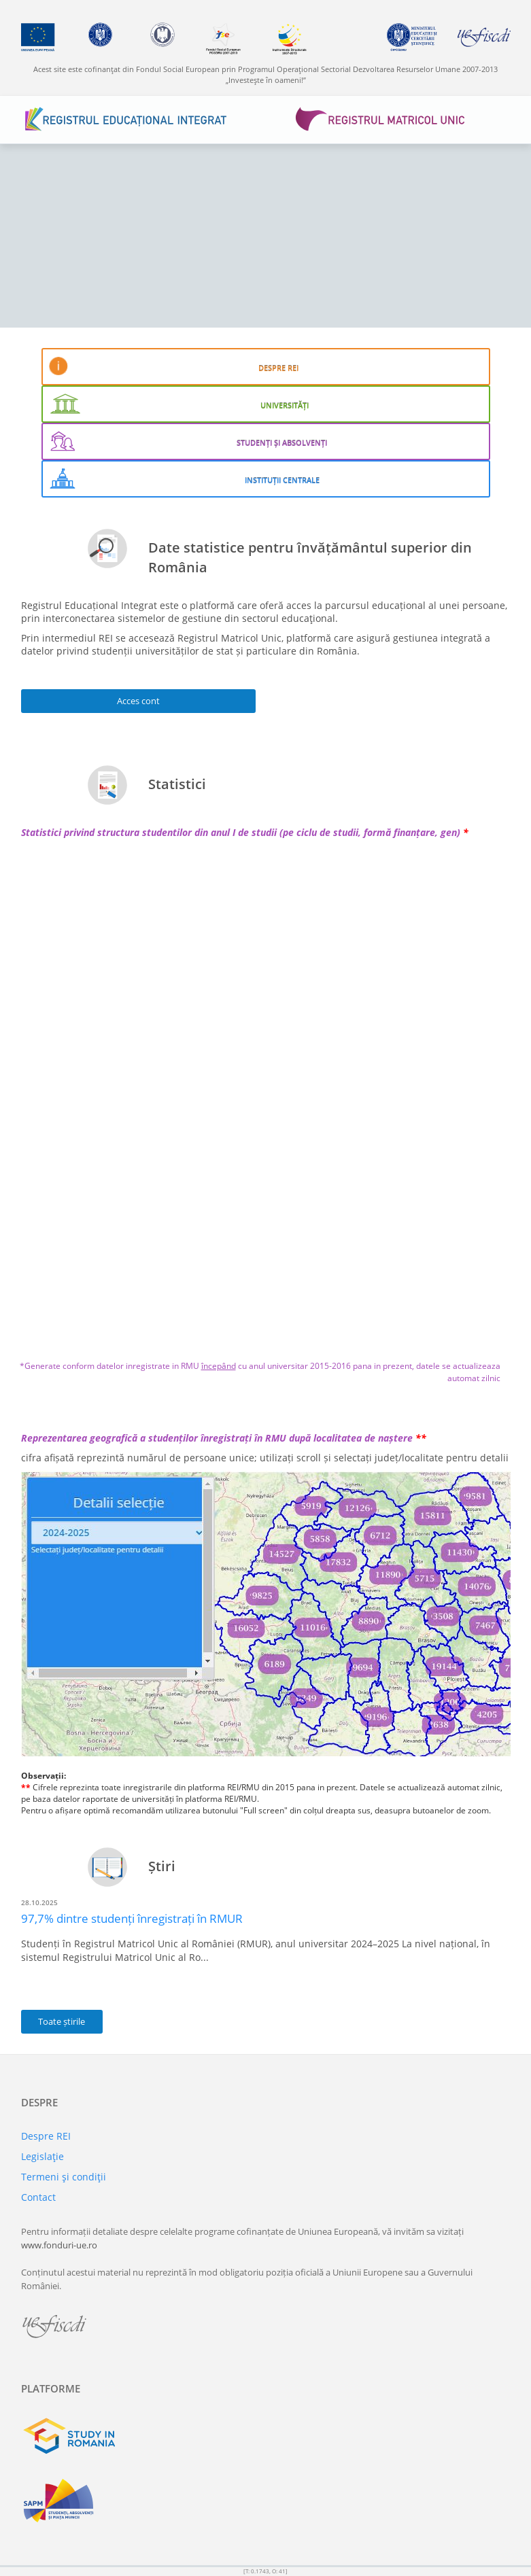 Image resolution: width=531 pixels, height=2576 pixels. What do you see at coordinates (63, 2176) in the screenshot?
I see `Termeni şi condiţii` at bounding box center [63, 2176].